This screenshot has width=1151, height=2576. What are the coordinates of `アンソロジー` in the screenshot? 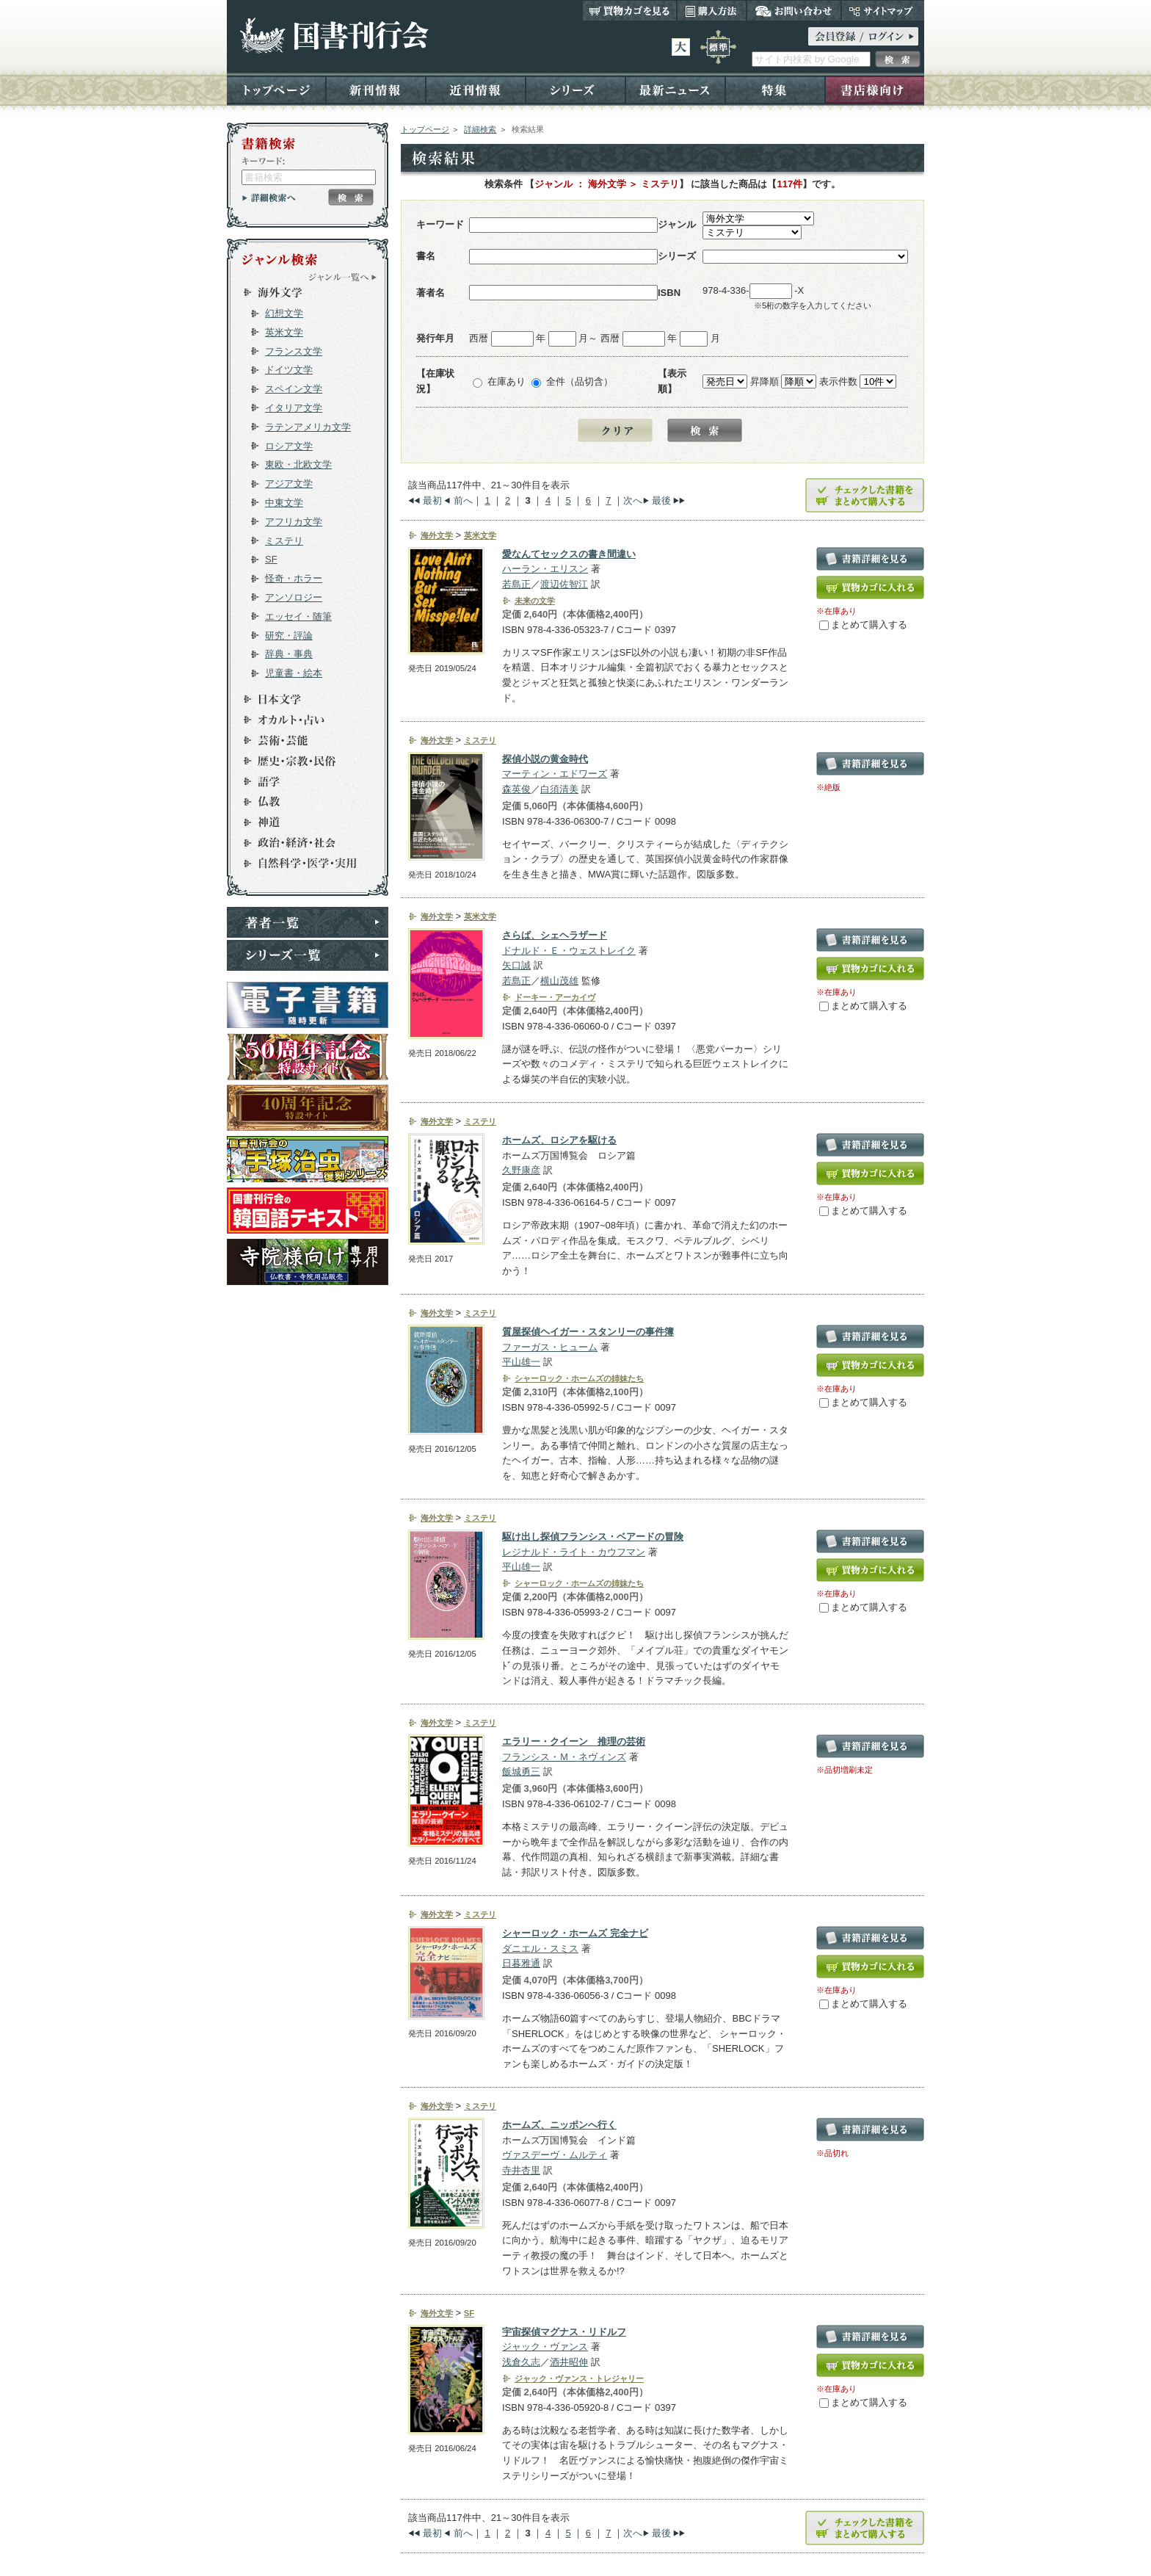 It's located at (293, 597).